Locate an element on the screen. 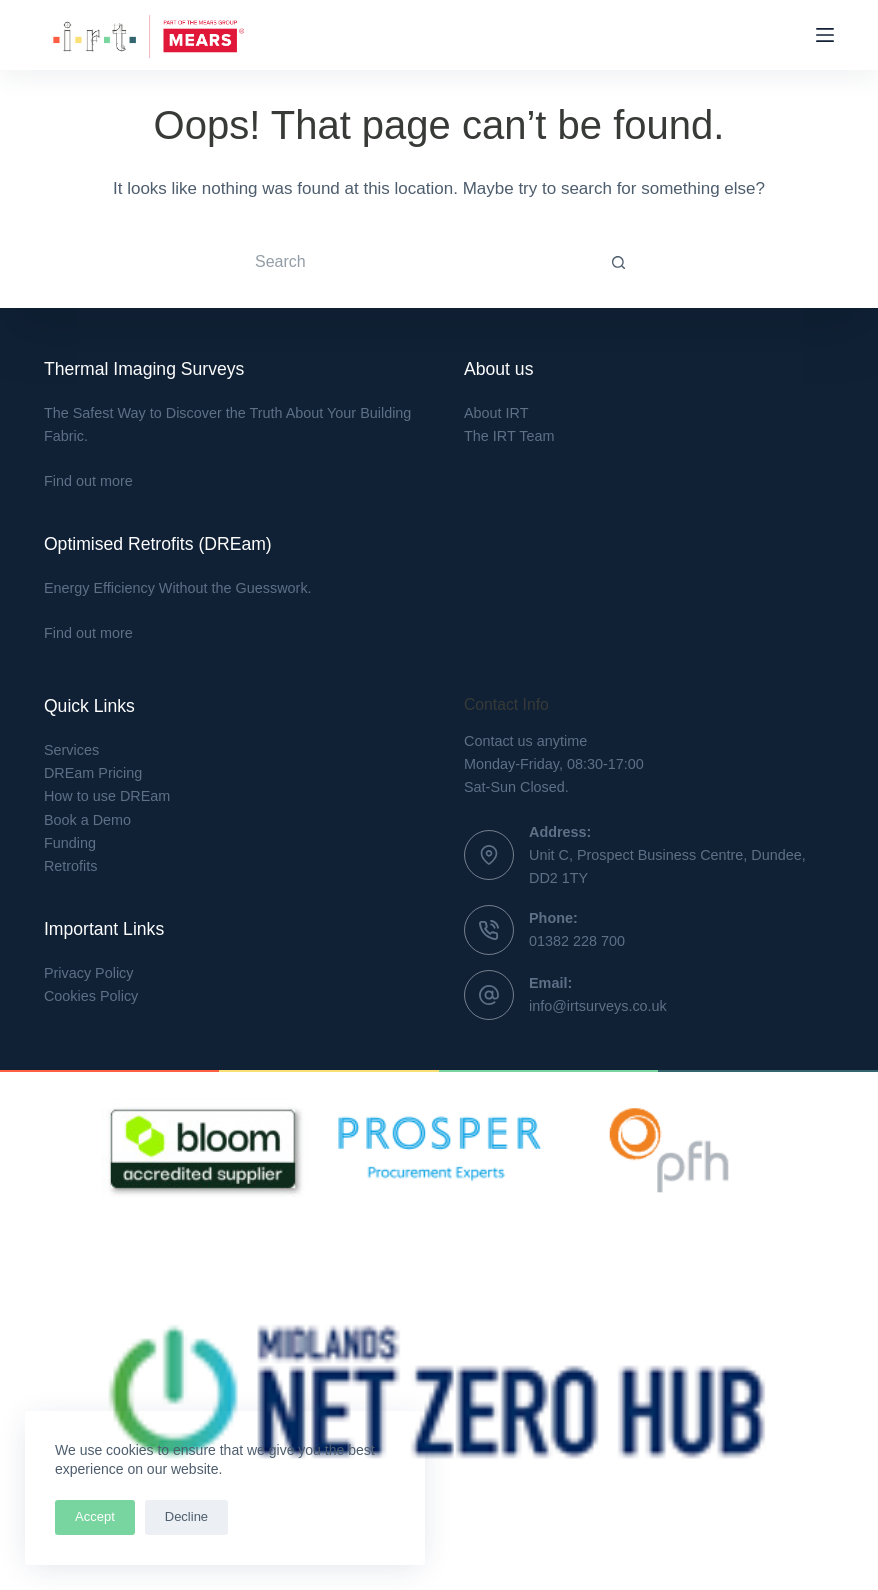 The height and width of the screenshot is (1590, 878). info@irtsurveys.co.uk is located at coordinates (598, 1006).